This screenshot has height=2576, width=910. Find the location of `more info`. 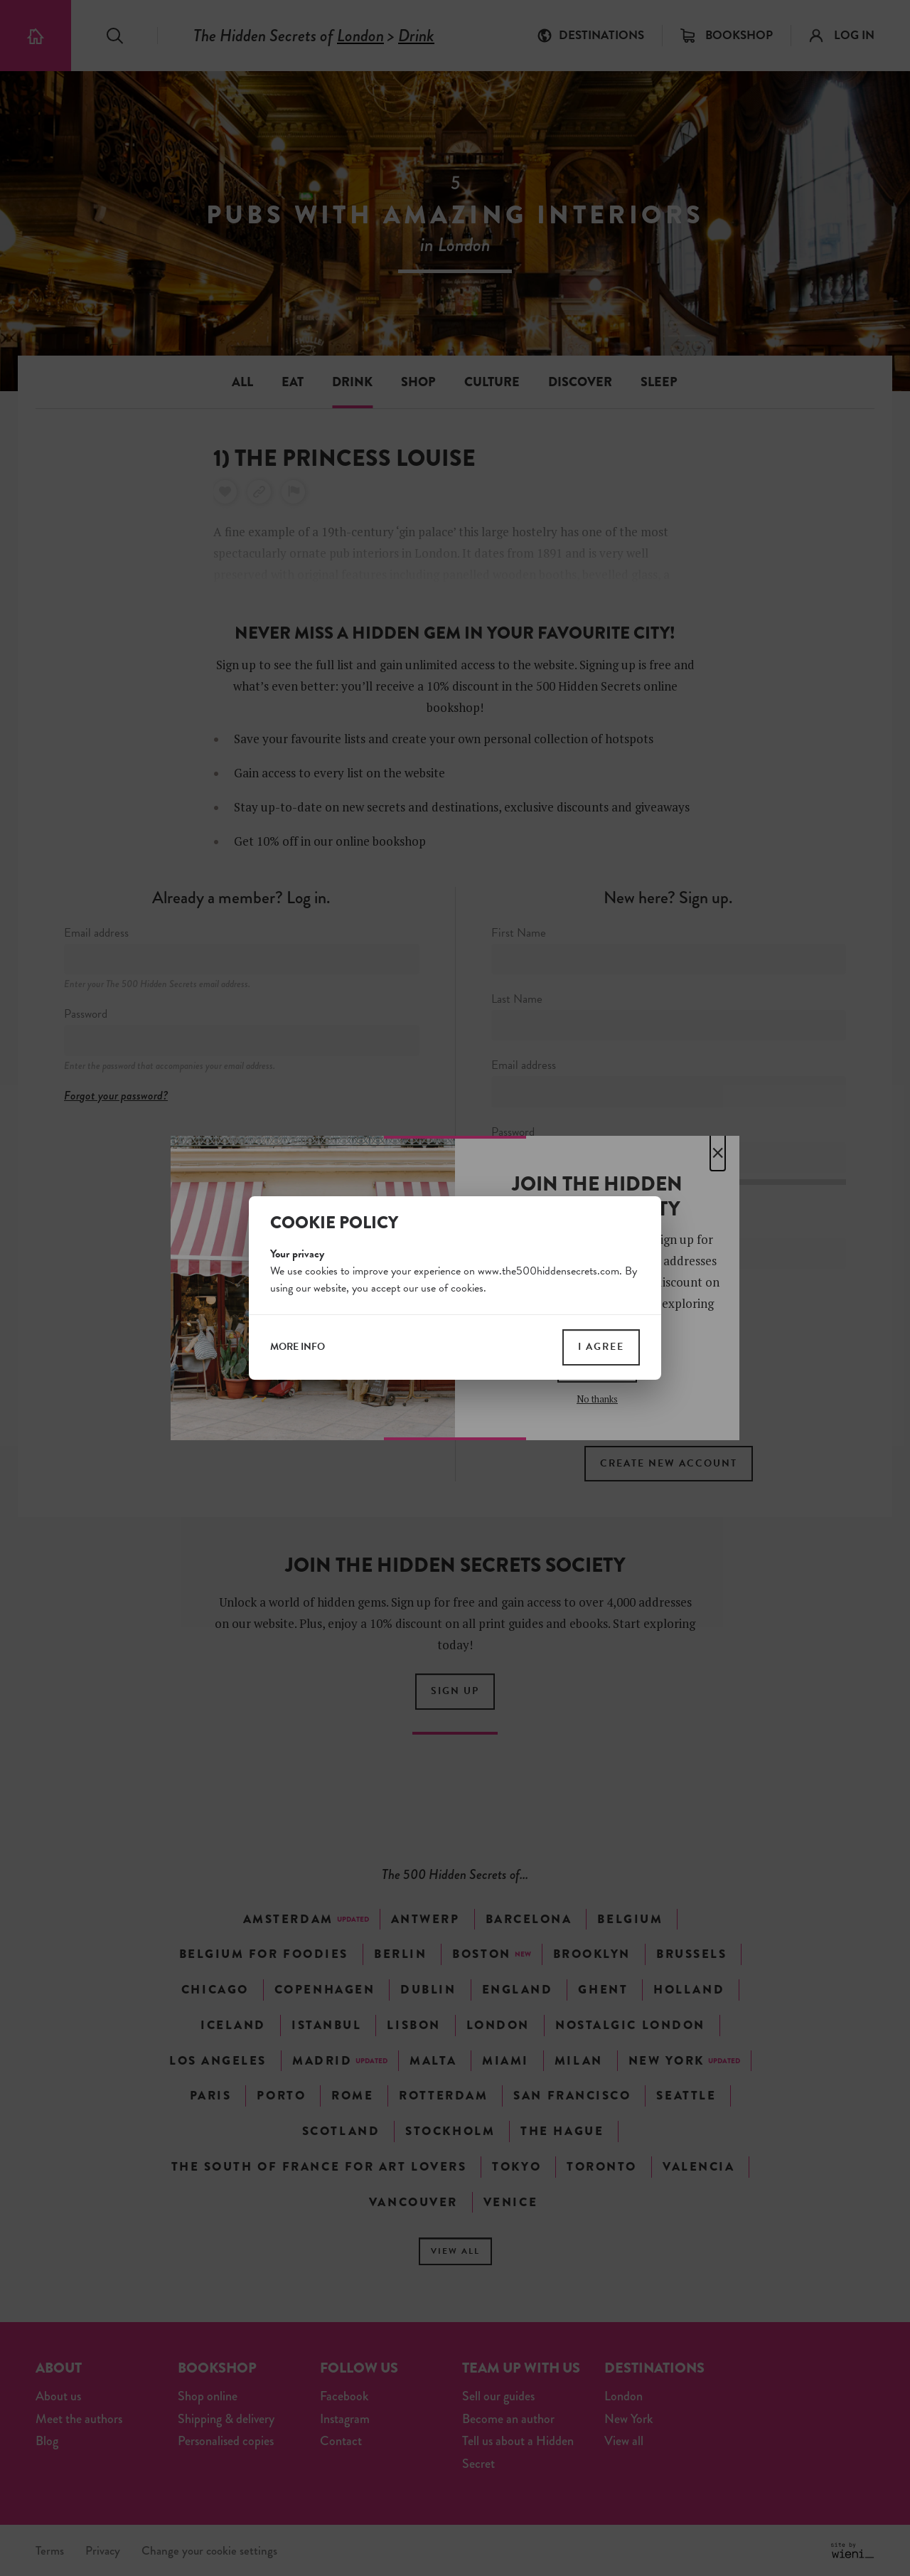

more info is located at coordinates (297, 1347).